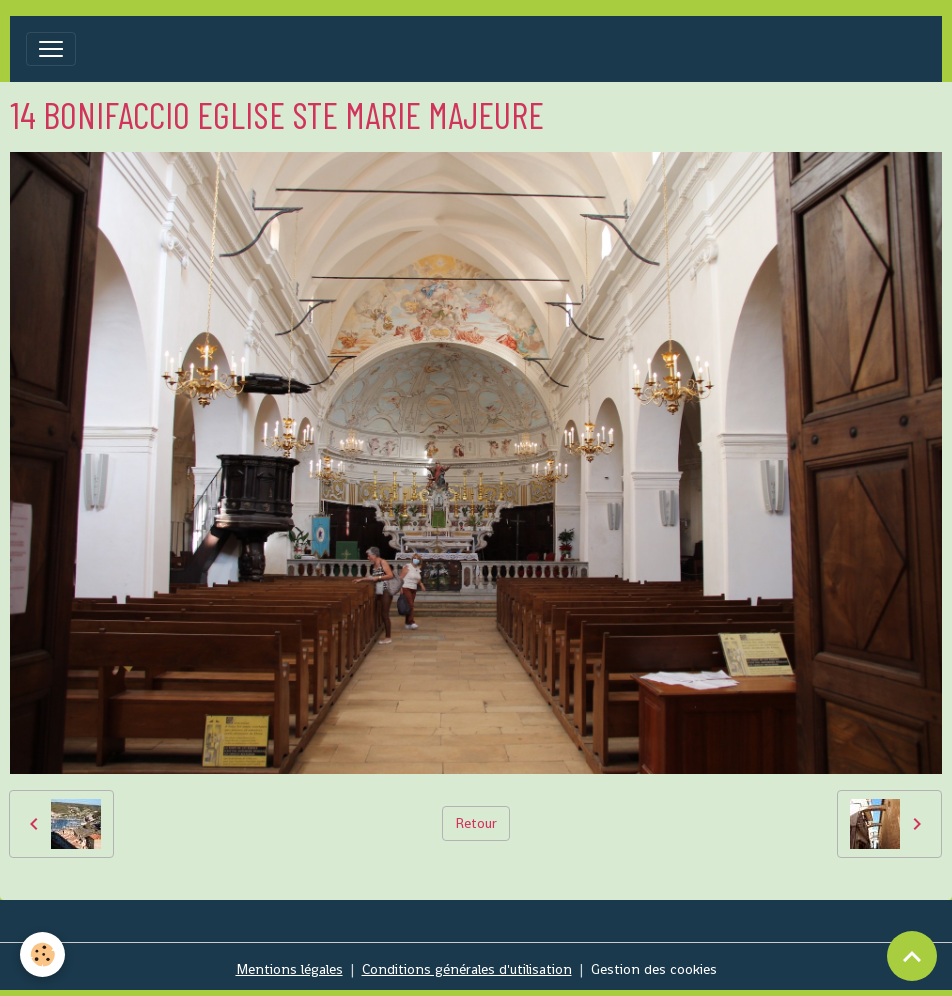 The height and width of the screenshot is (996, 952). I want to click on [Scroll top], so click(912, 956).